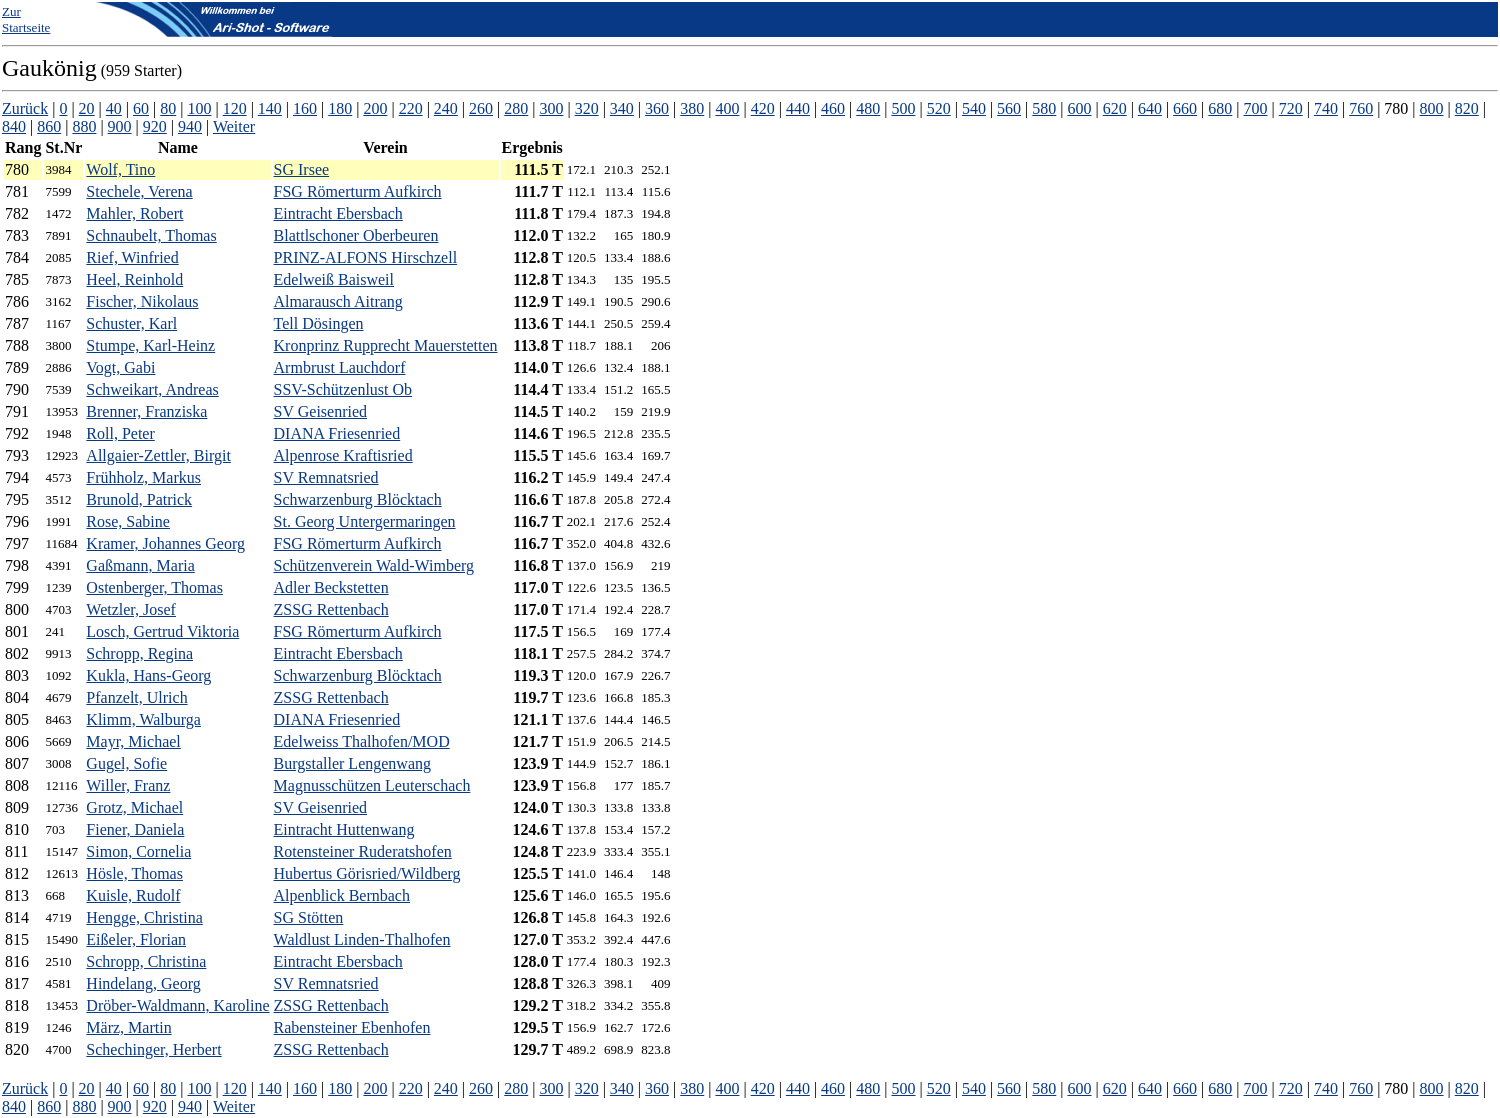 This screenshot has width=1500, height=1118. I want to click on 800, so click(1432, 108).